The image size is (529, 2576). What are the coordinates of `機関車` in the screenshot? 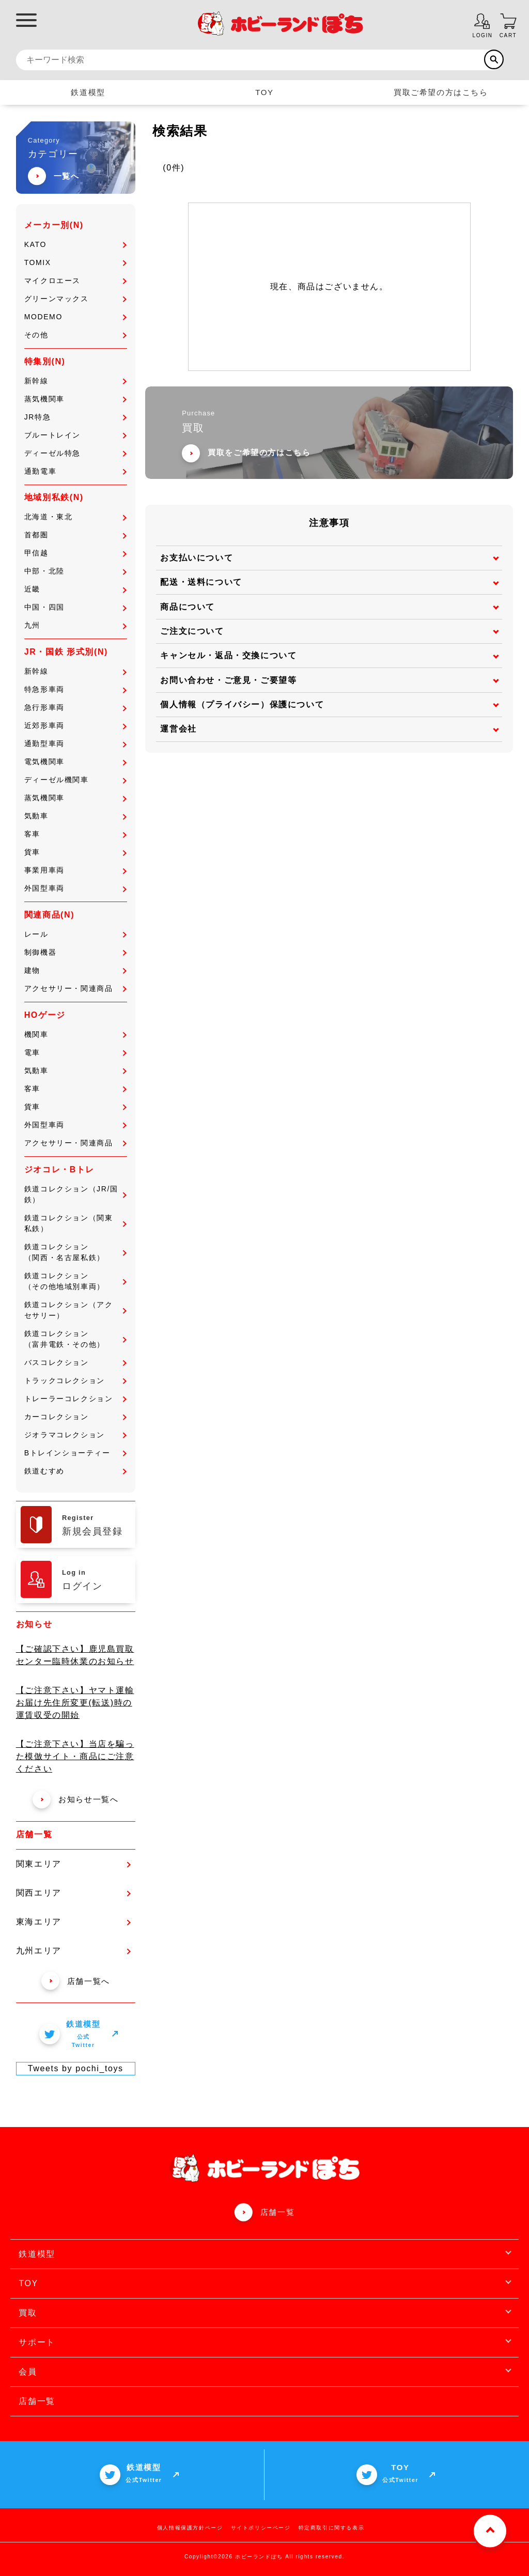 It's located at (75, 1034).